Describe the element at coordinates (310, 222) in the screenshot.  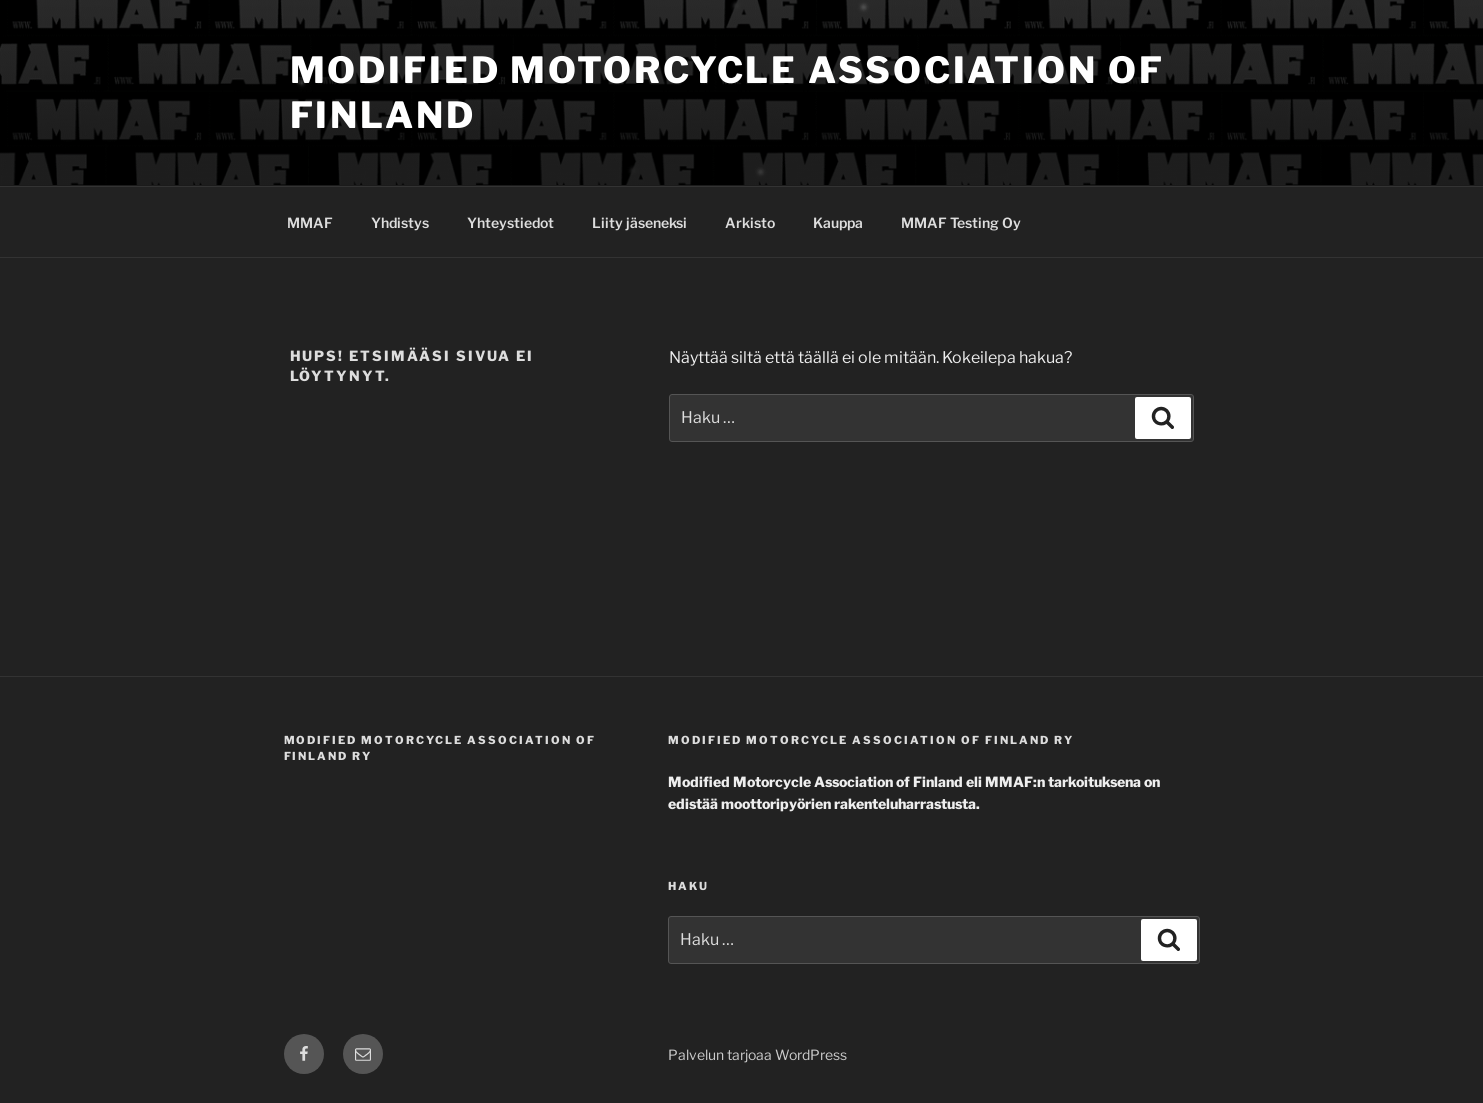
I see `MMAF` at that location.